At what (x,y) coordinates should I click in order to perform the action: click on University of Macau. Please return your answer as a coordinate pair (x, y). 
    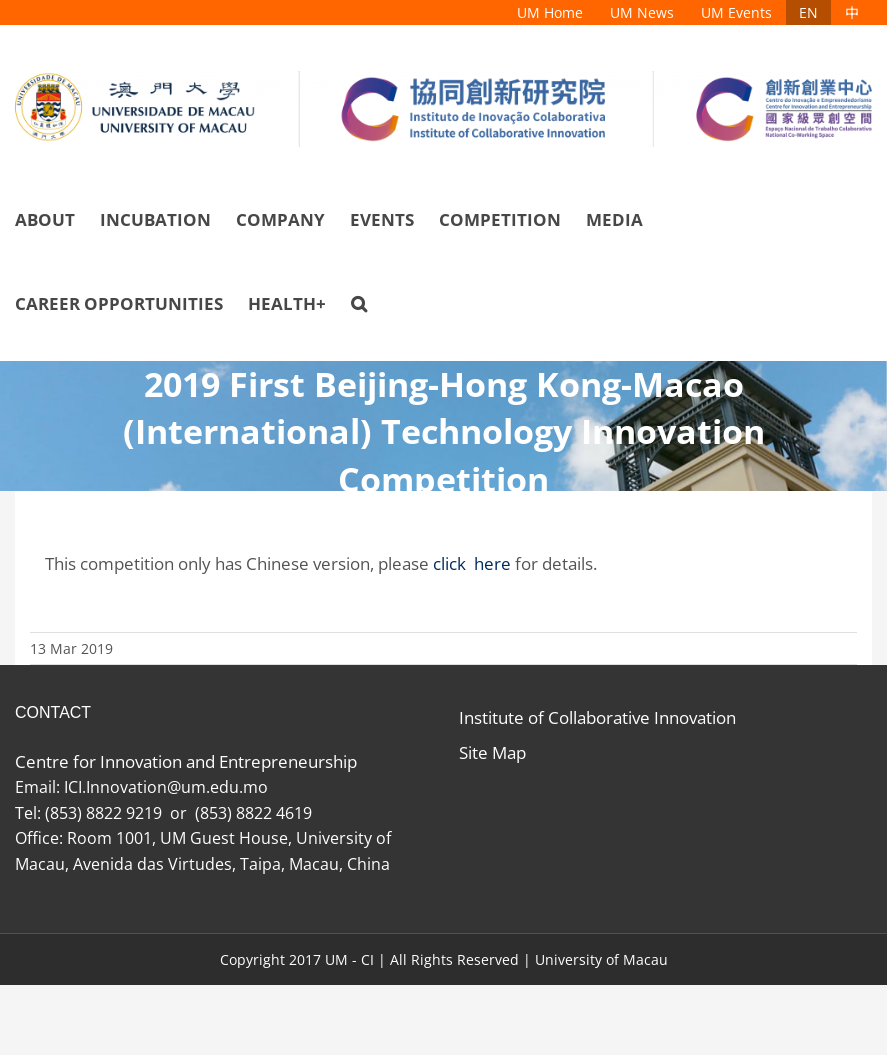
    Looking at the image, I should click on (601, 959).